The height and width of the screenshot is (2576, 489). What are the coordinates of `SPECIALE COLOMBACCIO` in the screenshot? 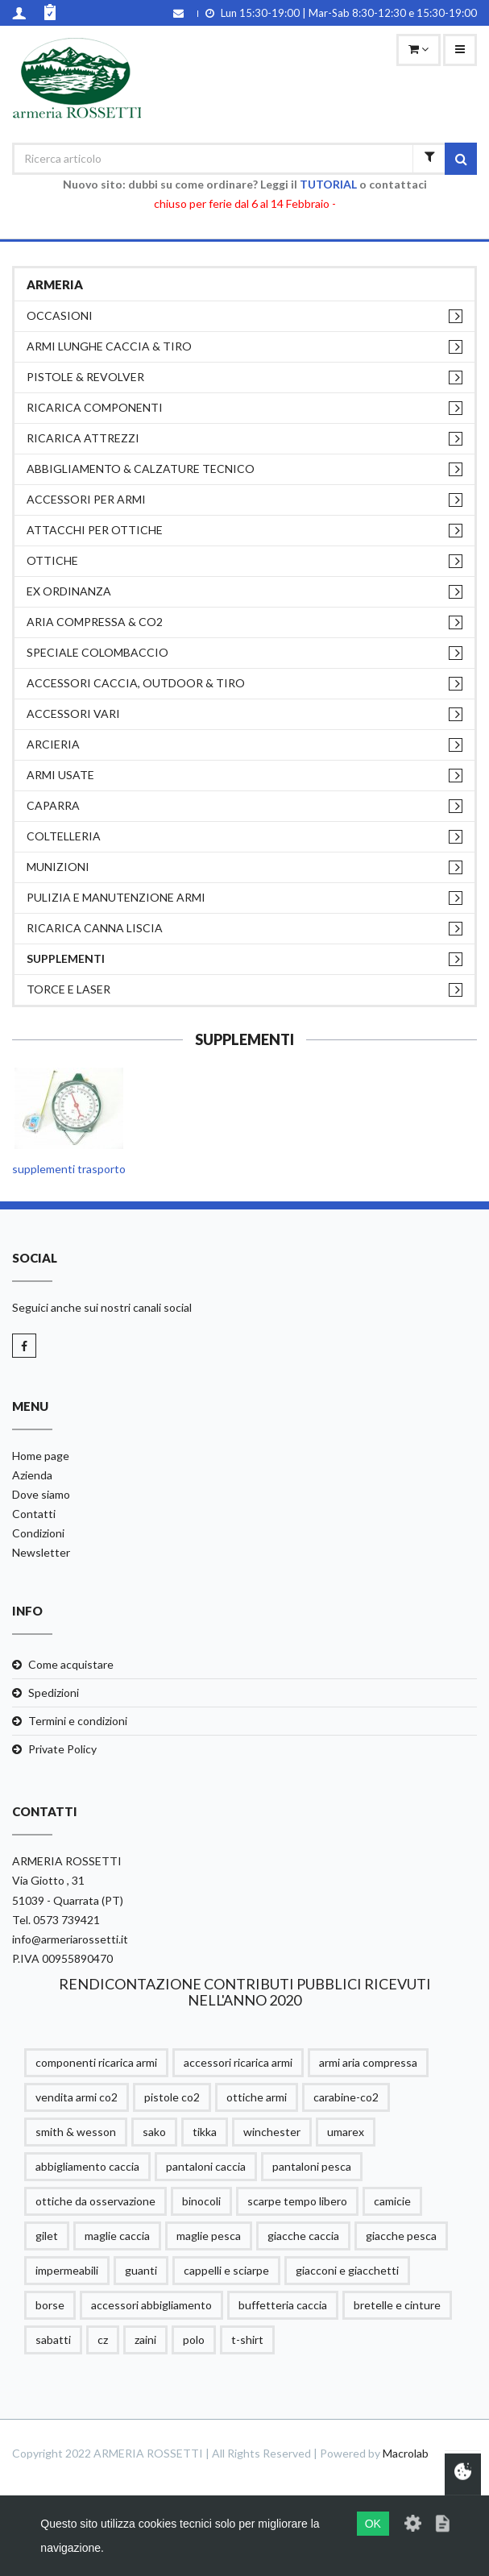 It's located at (97, 652).